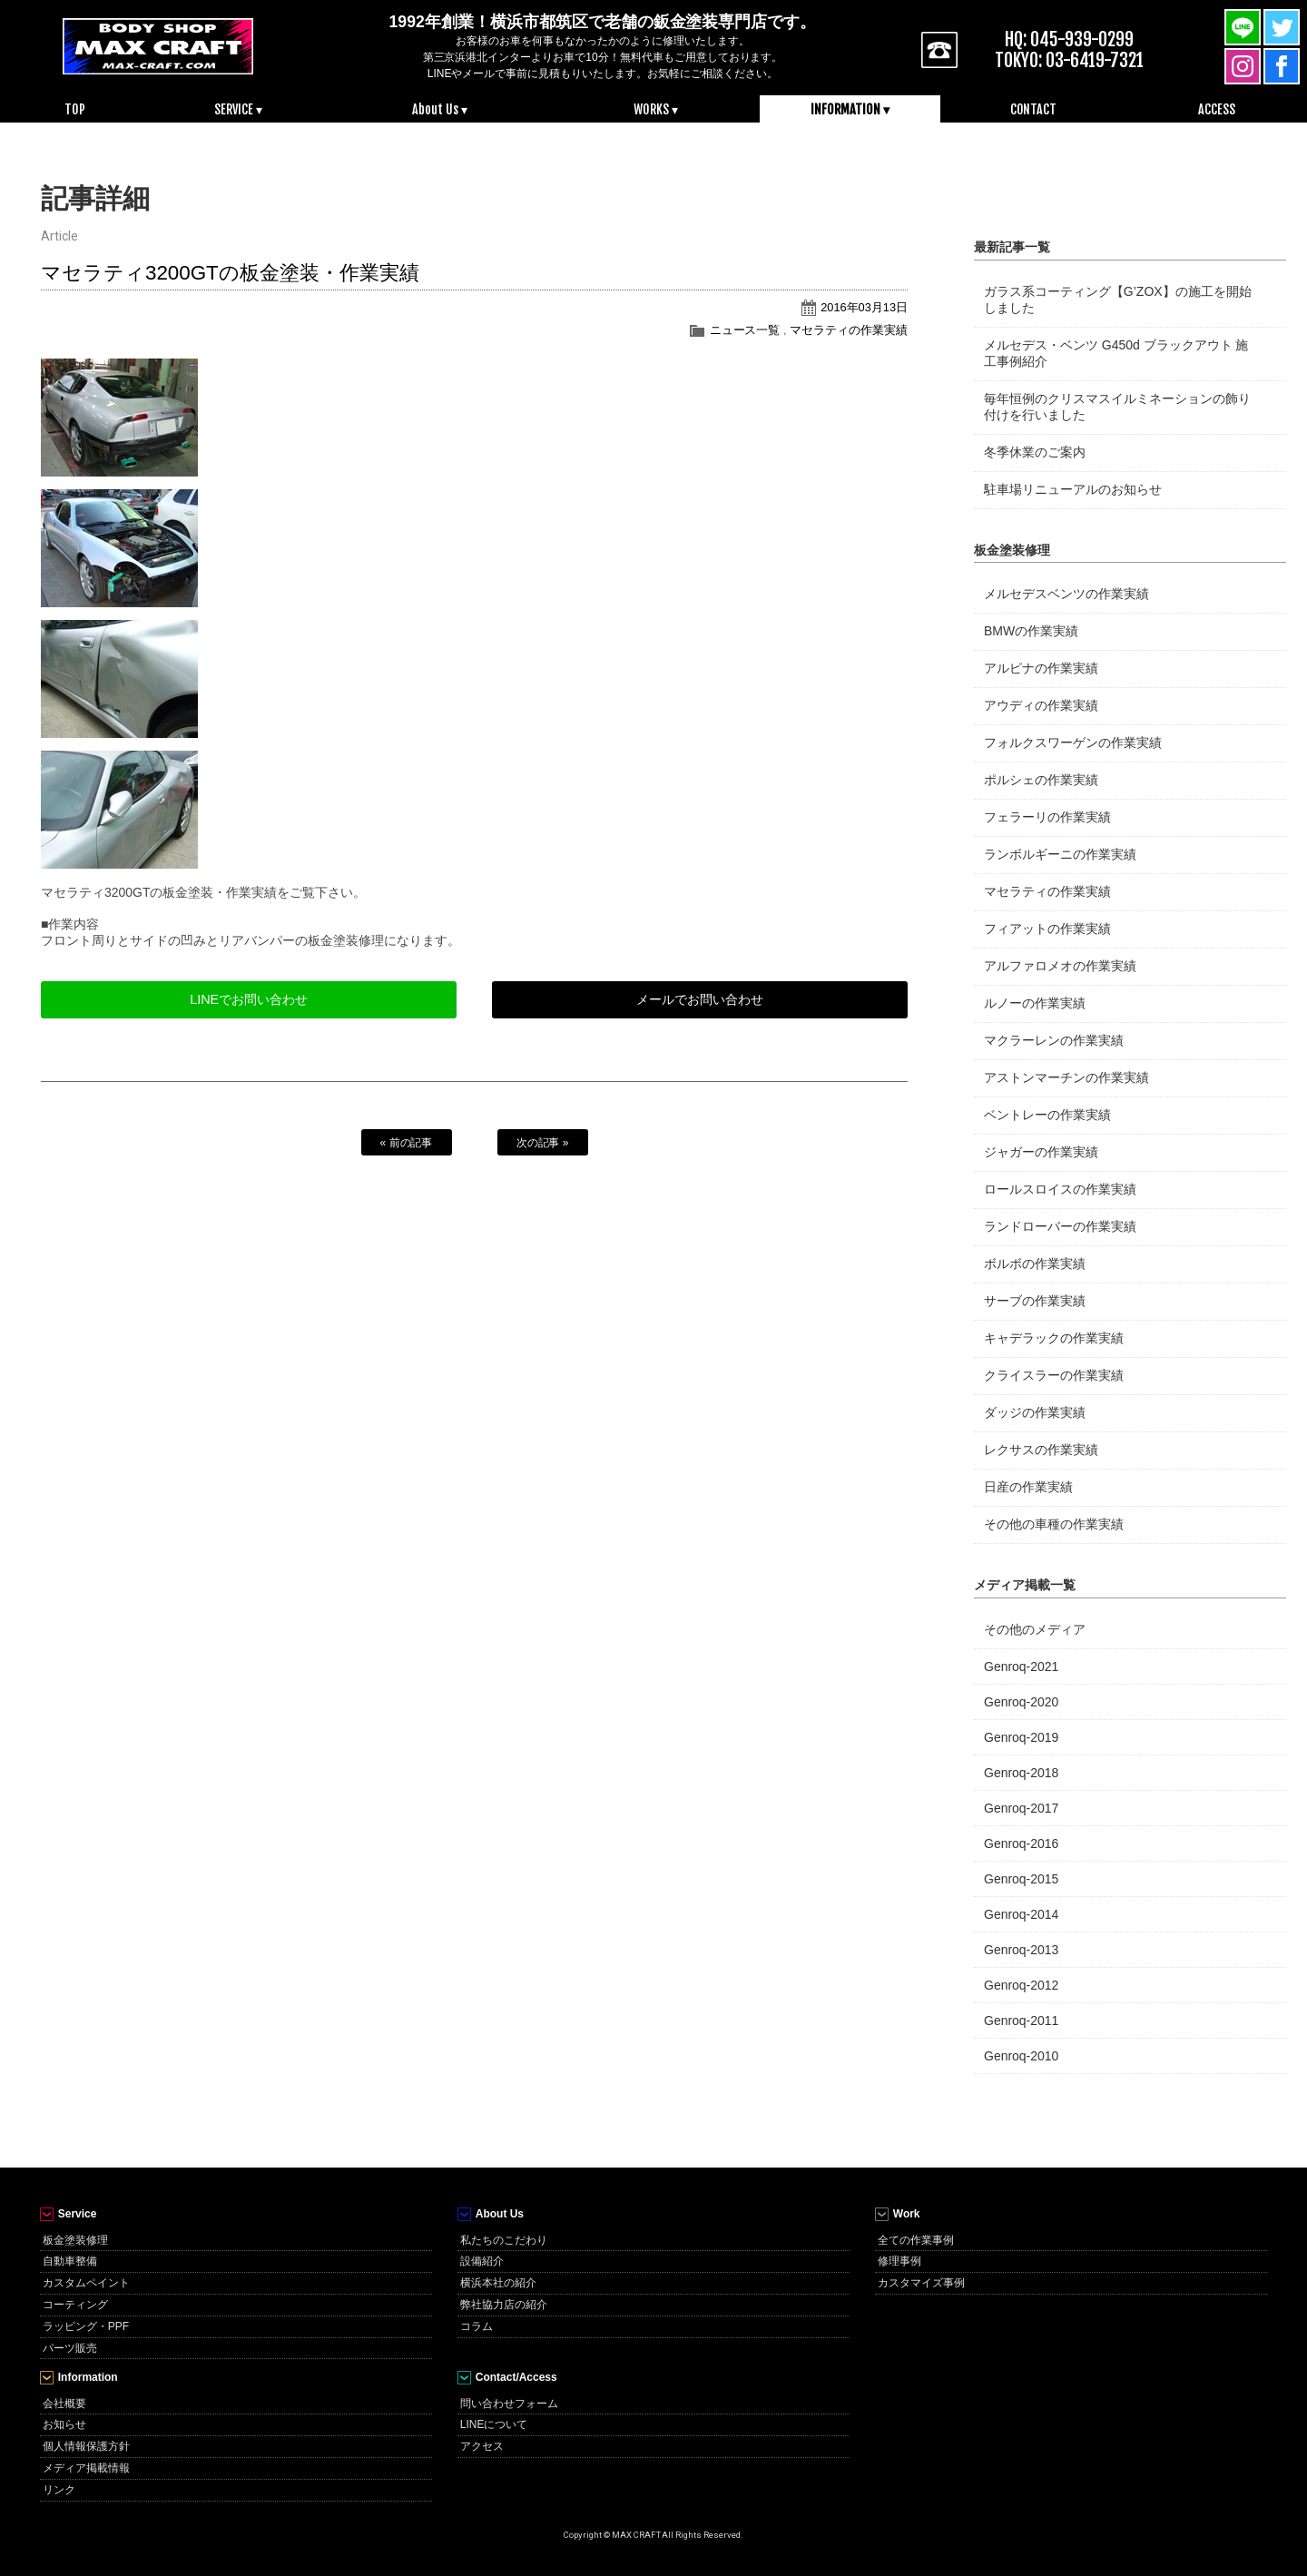  I want to click on ボルボの作業実績, so click(1035, 1263).